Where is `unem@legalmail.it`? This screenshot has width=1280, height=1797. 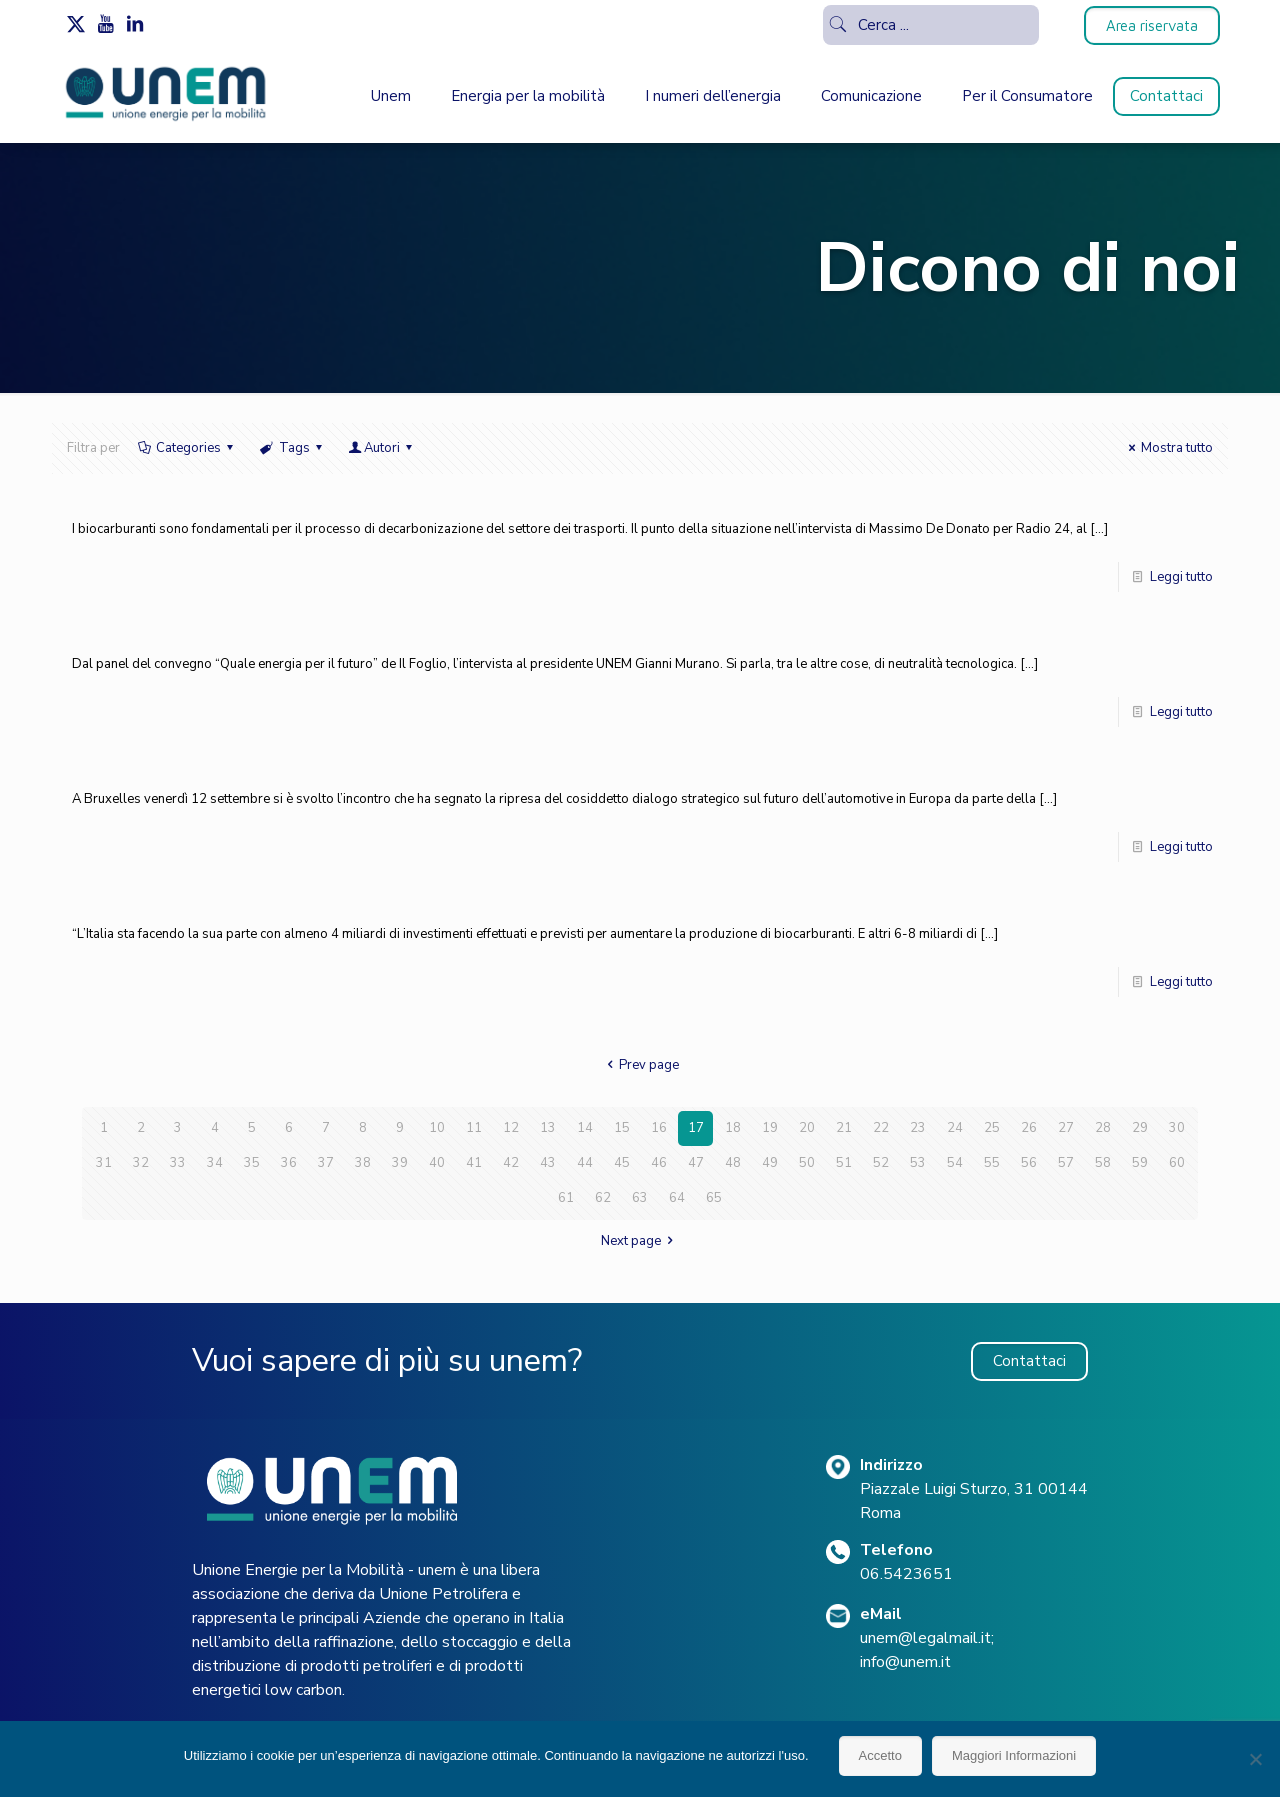
unem@legalmail.it is located at coordinates (925, 1638).